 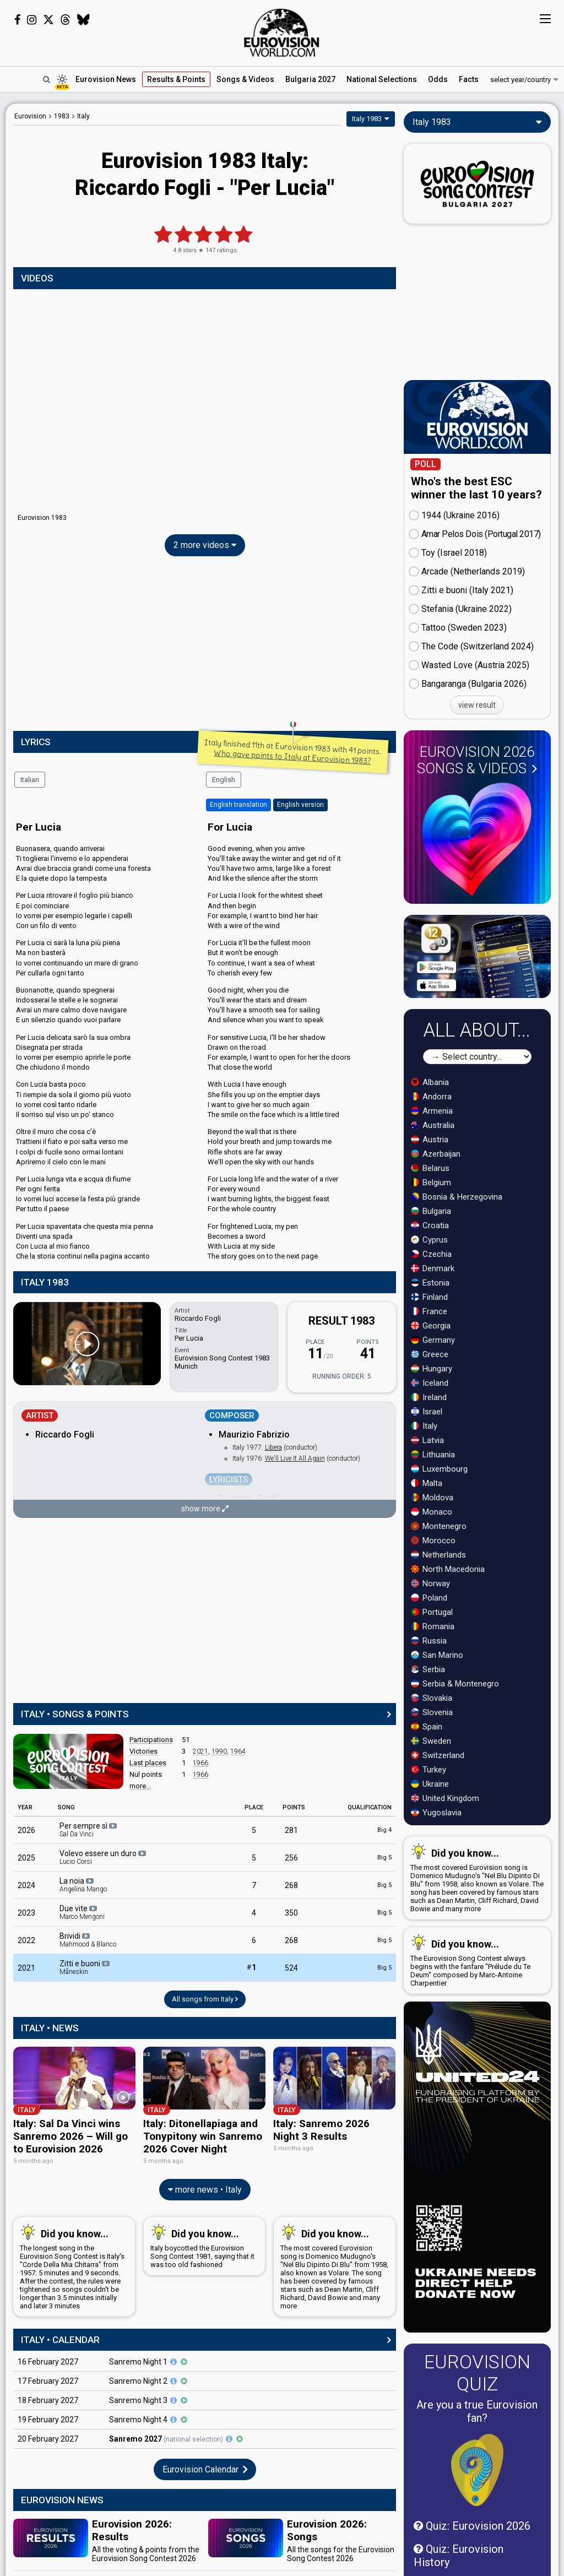 I want to click on Montenegro, so click(x=439, y=1526).